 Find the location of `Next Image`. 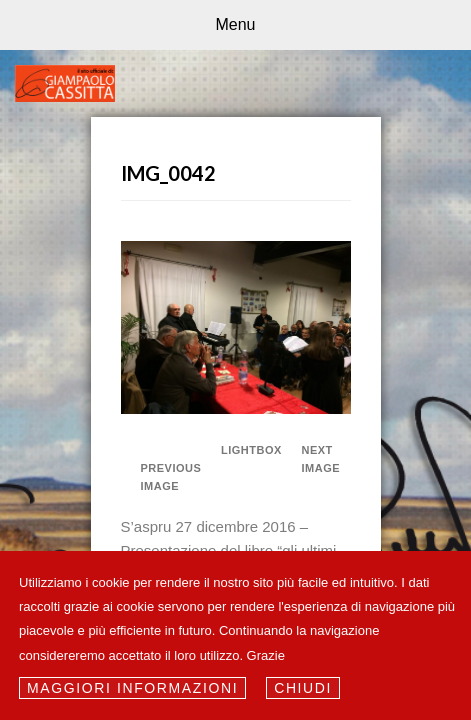

Next Image is located at coordinates (321, 459).